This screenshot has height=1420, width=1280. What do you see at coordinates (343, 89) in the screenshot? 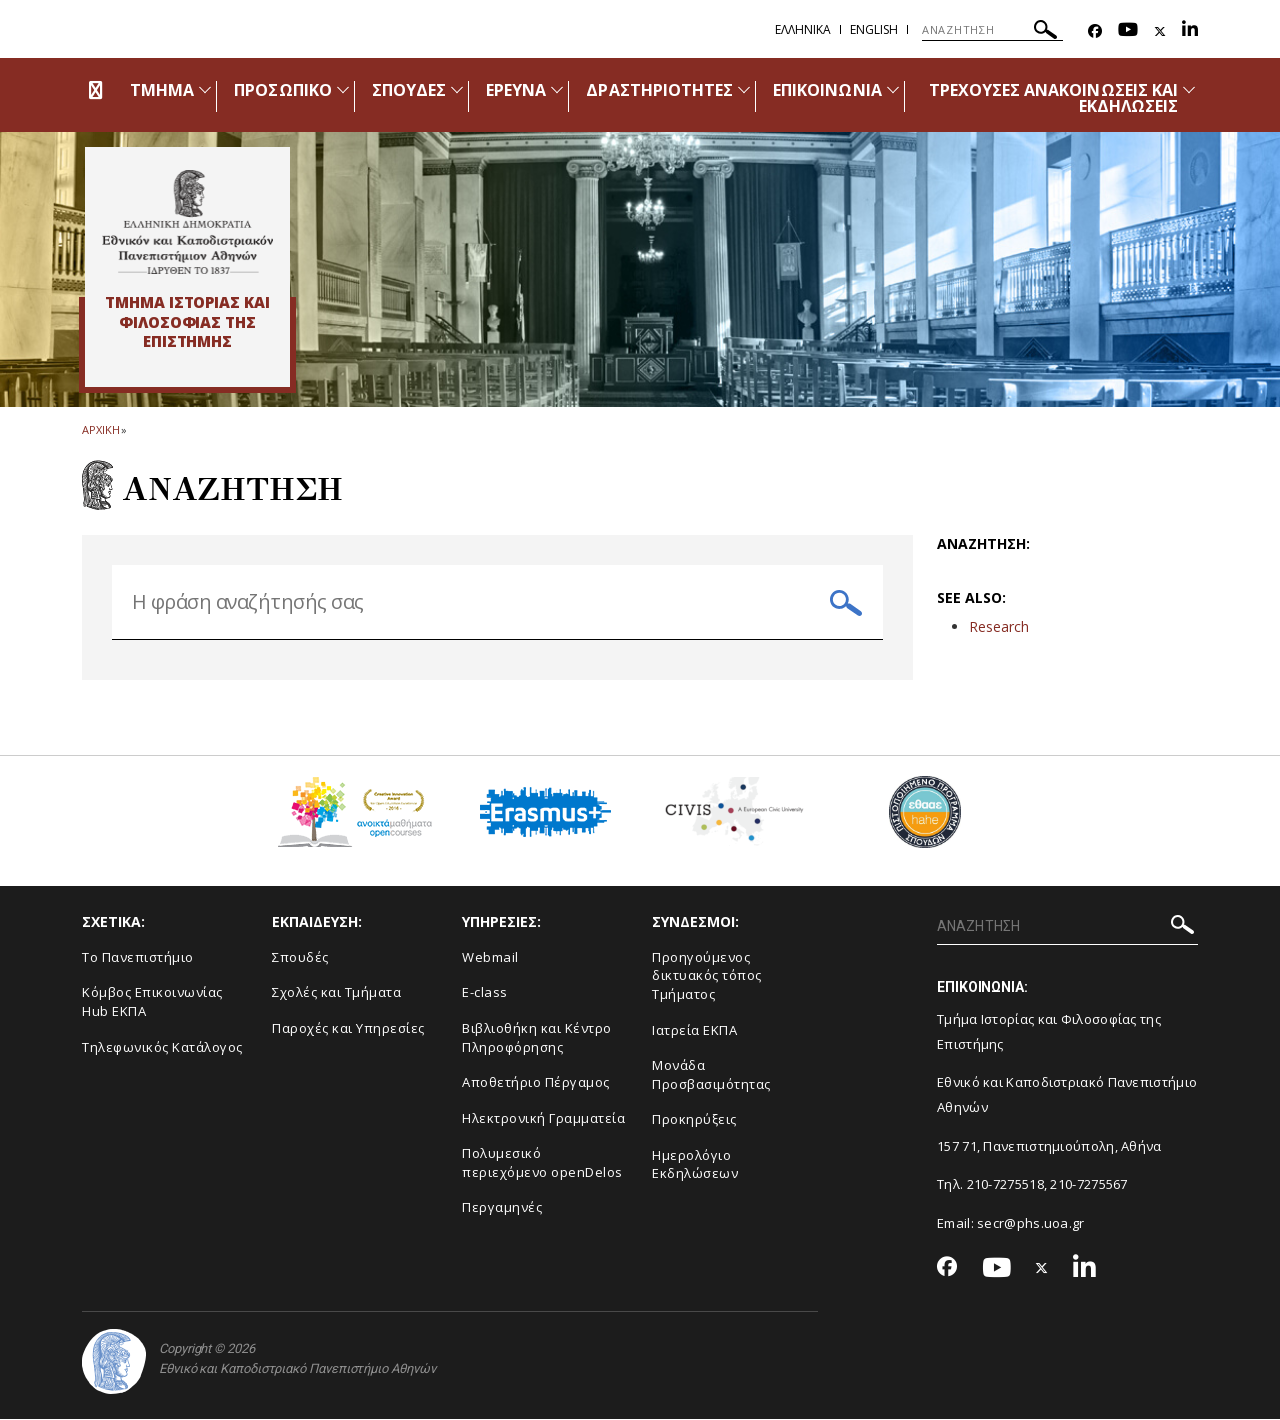
I see `[Προβολή υπομενού για: Προσωπικό]` at bounding box center [343, 89].